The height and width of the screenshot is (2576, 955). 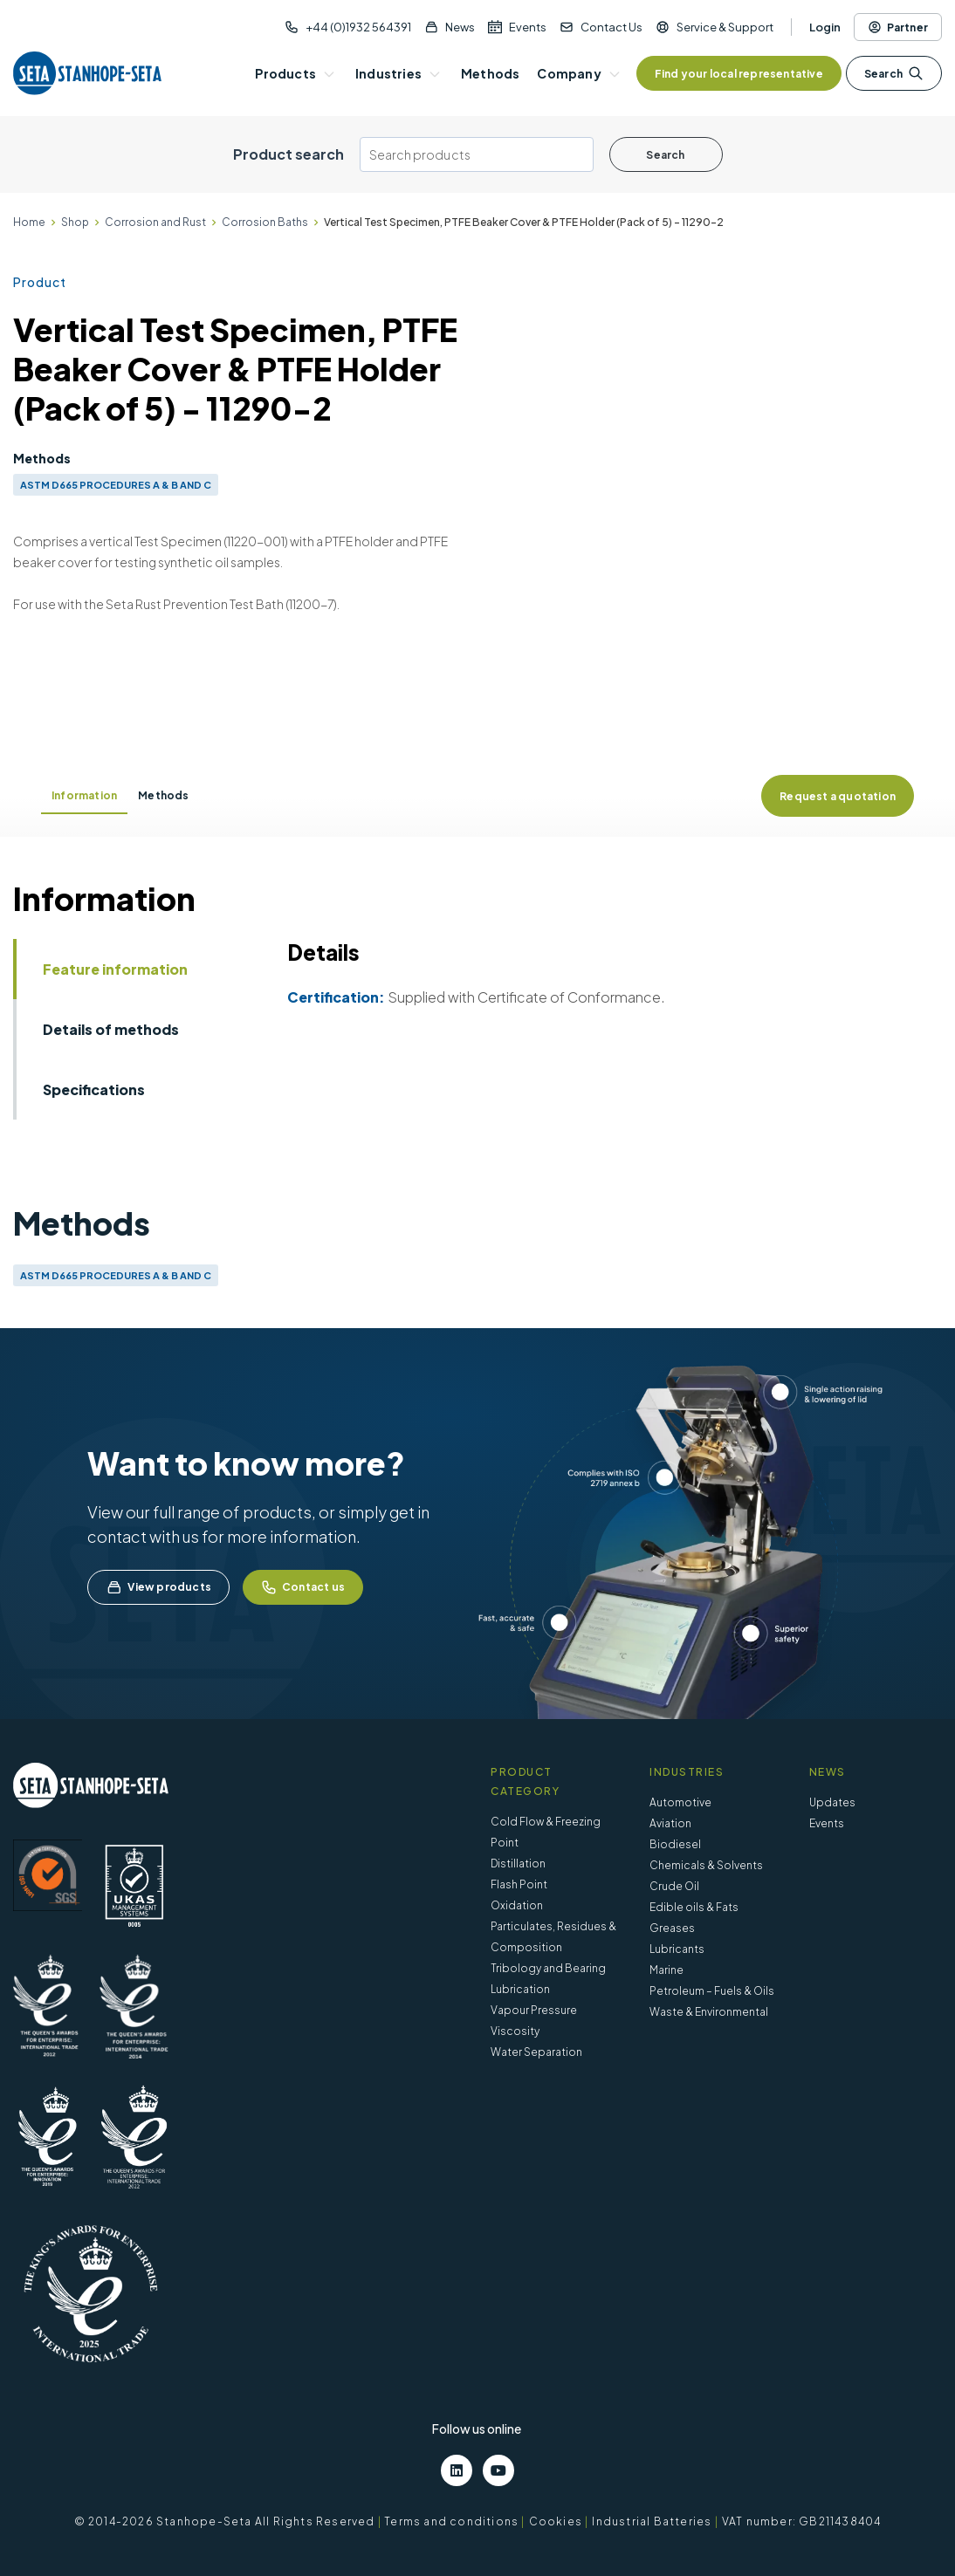 I want to click on Find your local representative, so click(x=739, y=73).